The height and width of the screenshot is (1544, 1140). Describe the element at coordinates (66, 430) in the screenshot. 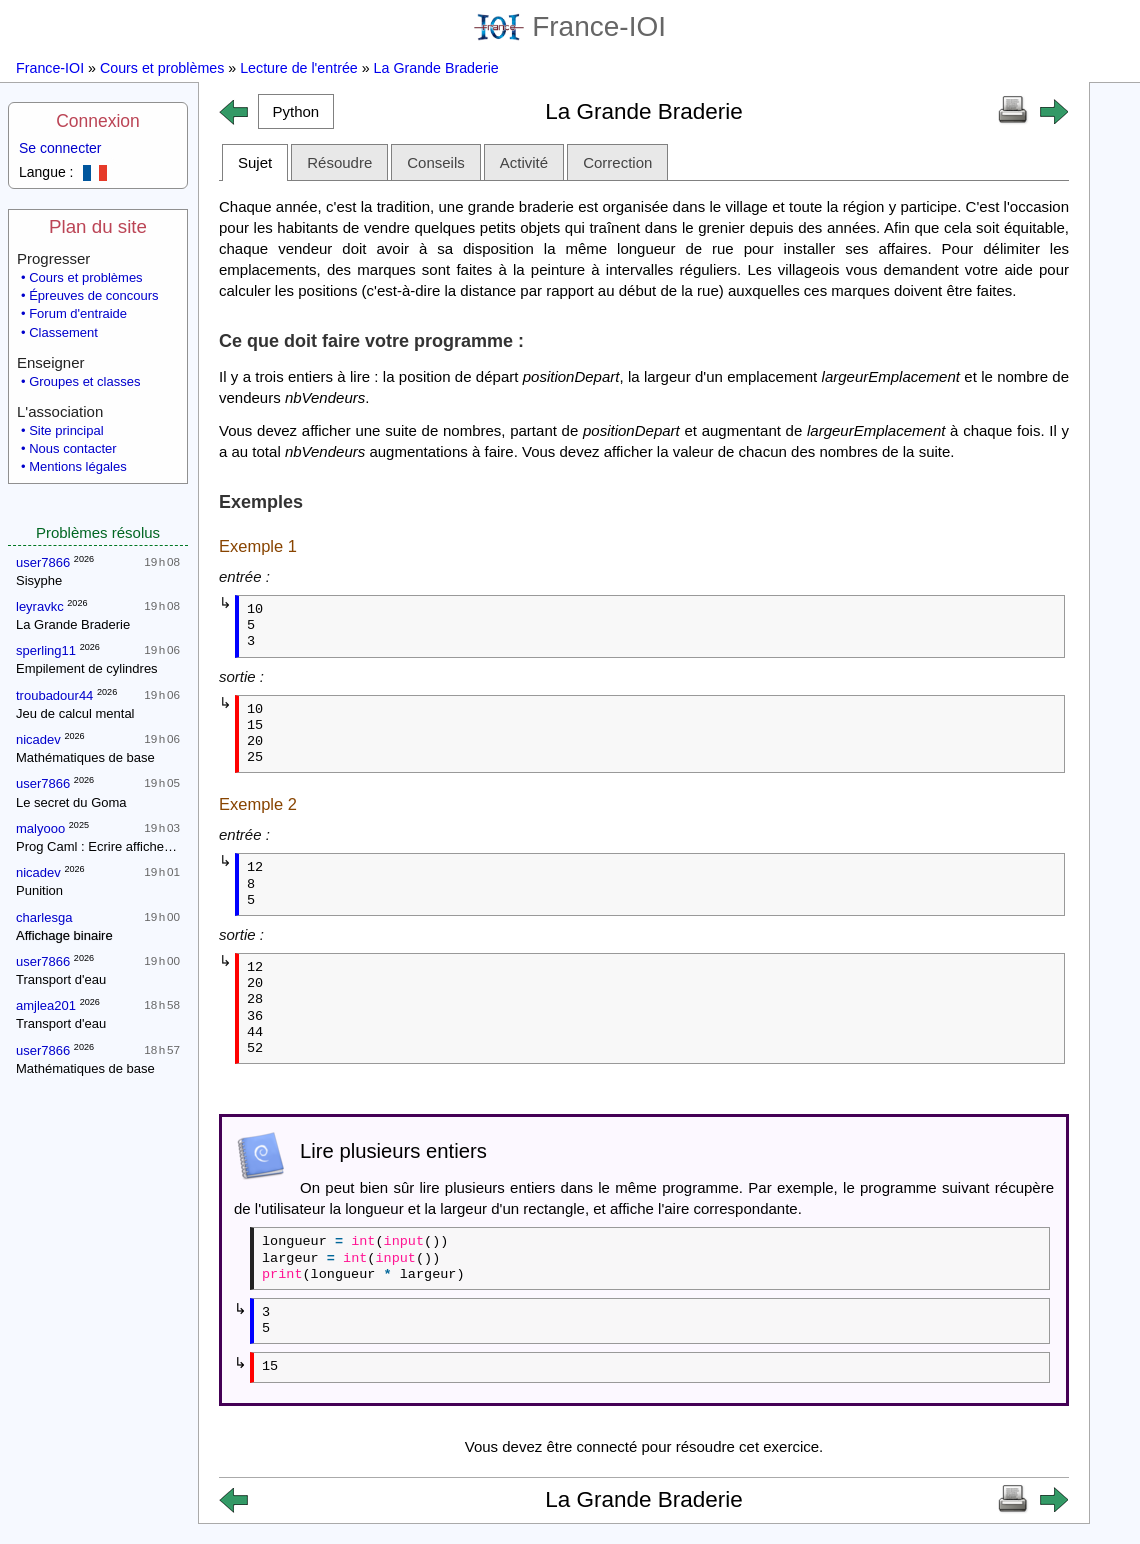

I see `Site principal` at that location.